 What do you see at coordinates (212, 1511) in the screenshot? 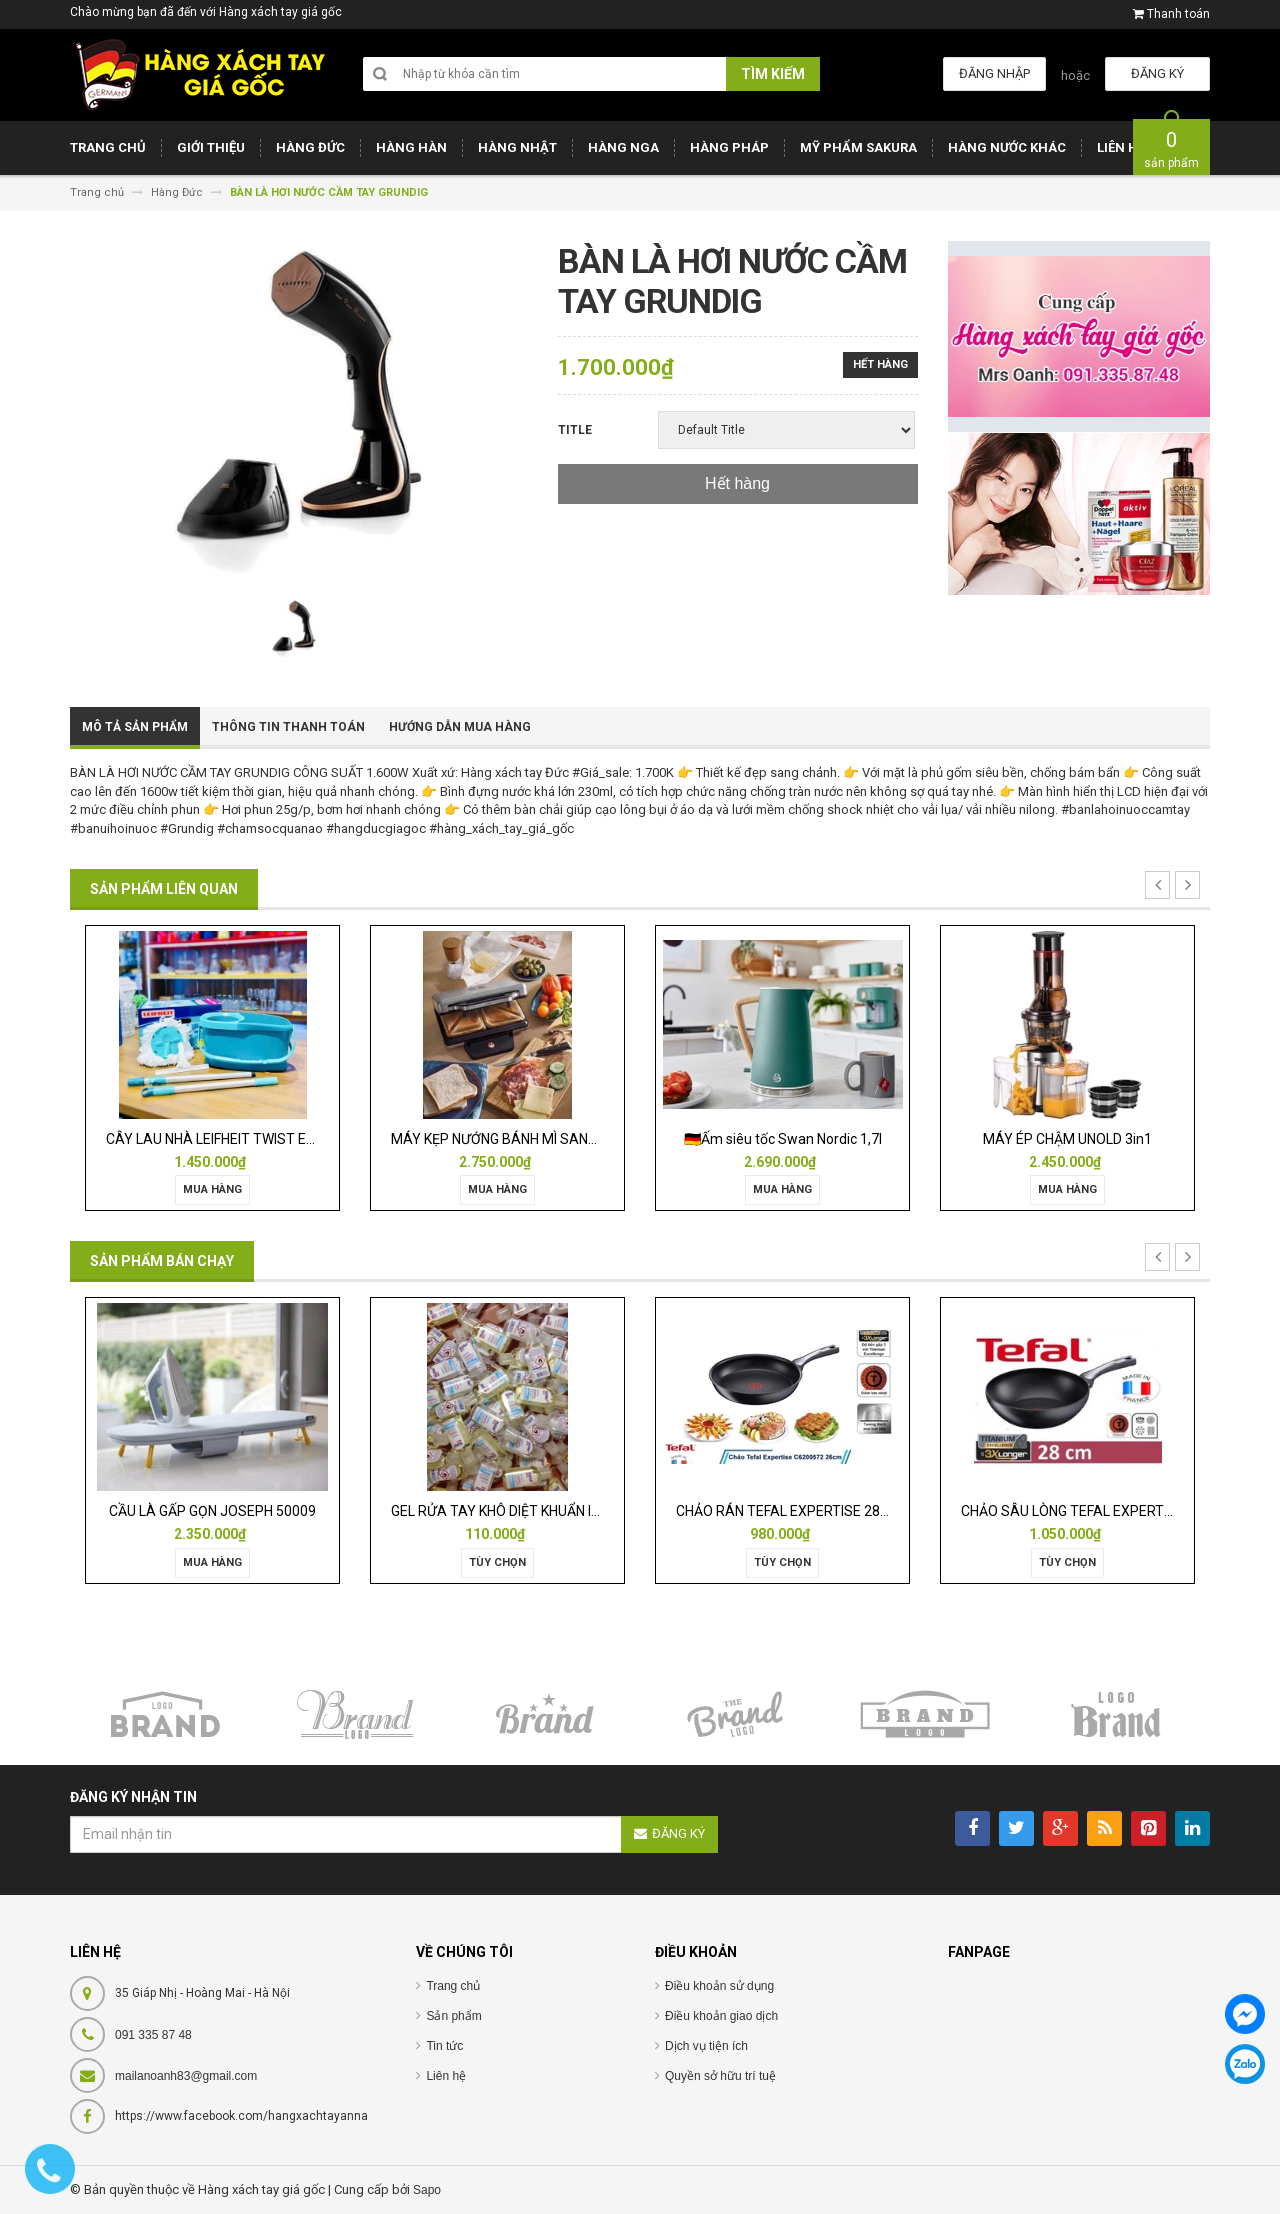
I see `CẦU LÀ GẤP GỌN JOSEPH 50009` at bounding box center [212, 1511].